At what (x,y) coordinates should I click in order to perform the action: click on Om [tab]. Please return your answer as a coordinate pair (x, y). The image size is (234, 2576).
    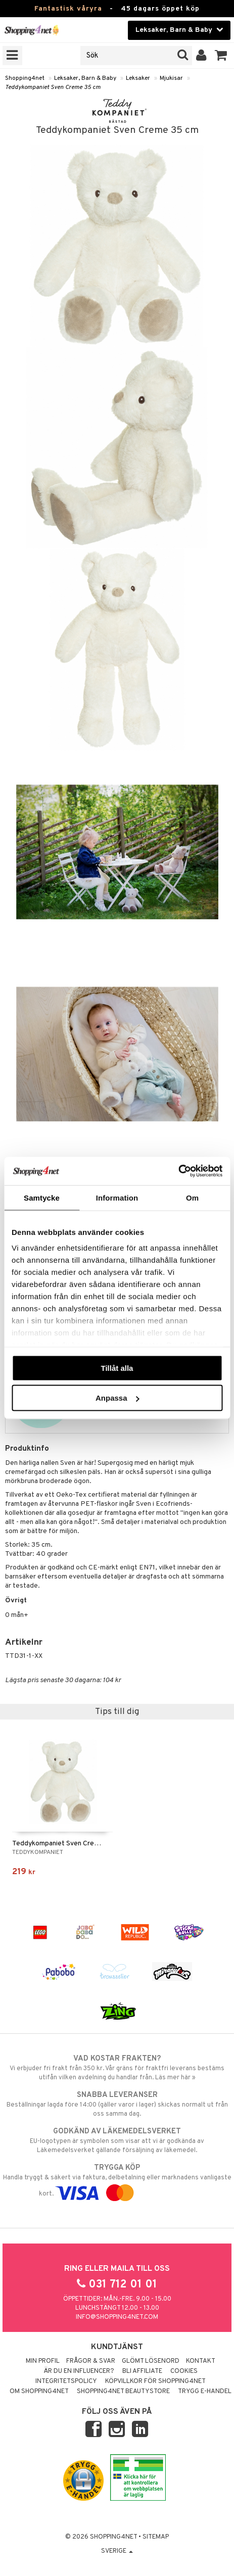
    Looking at the image, I should click on (192, 1197).